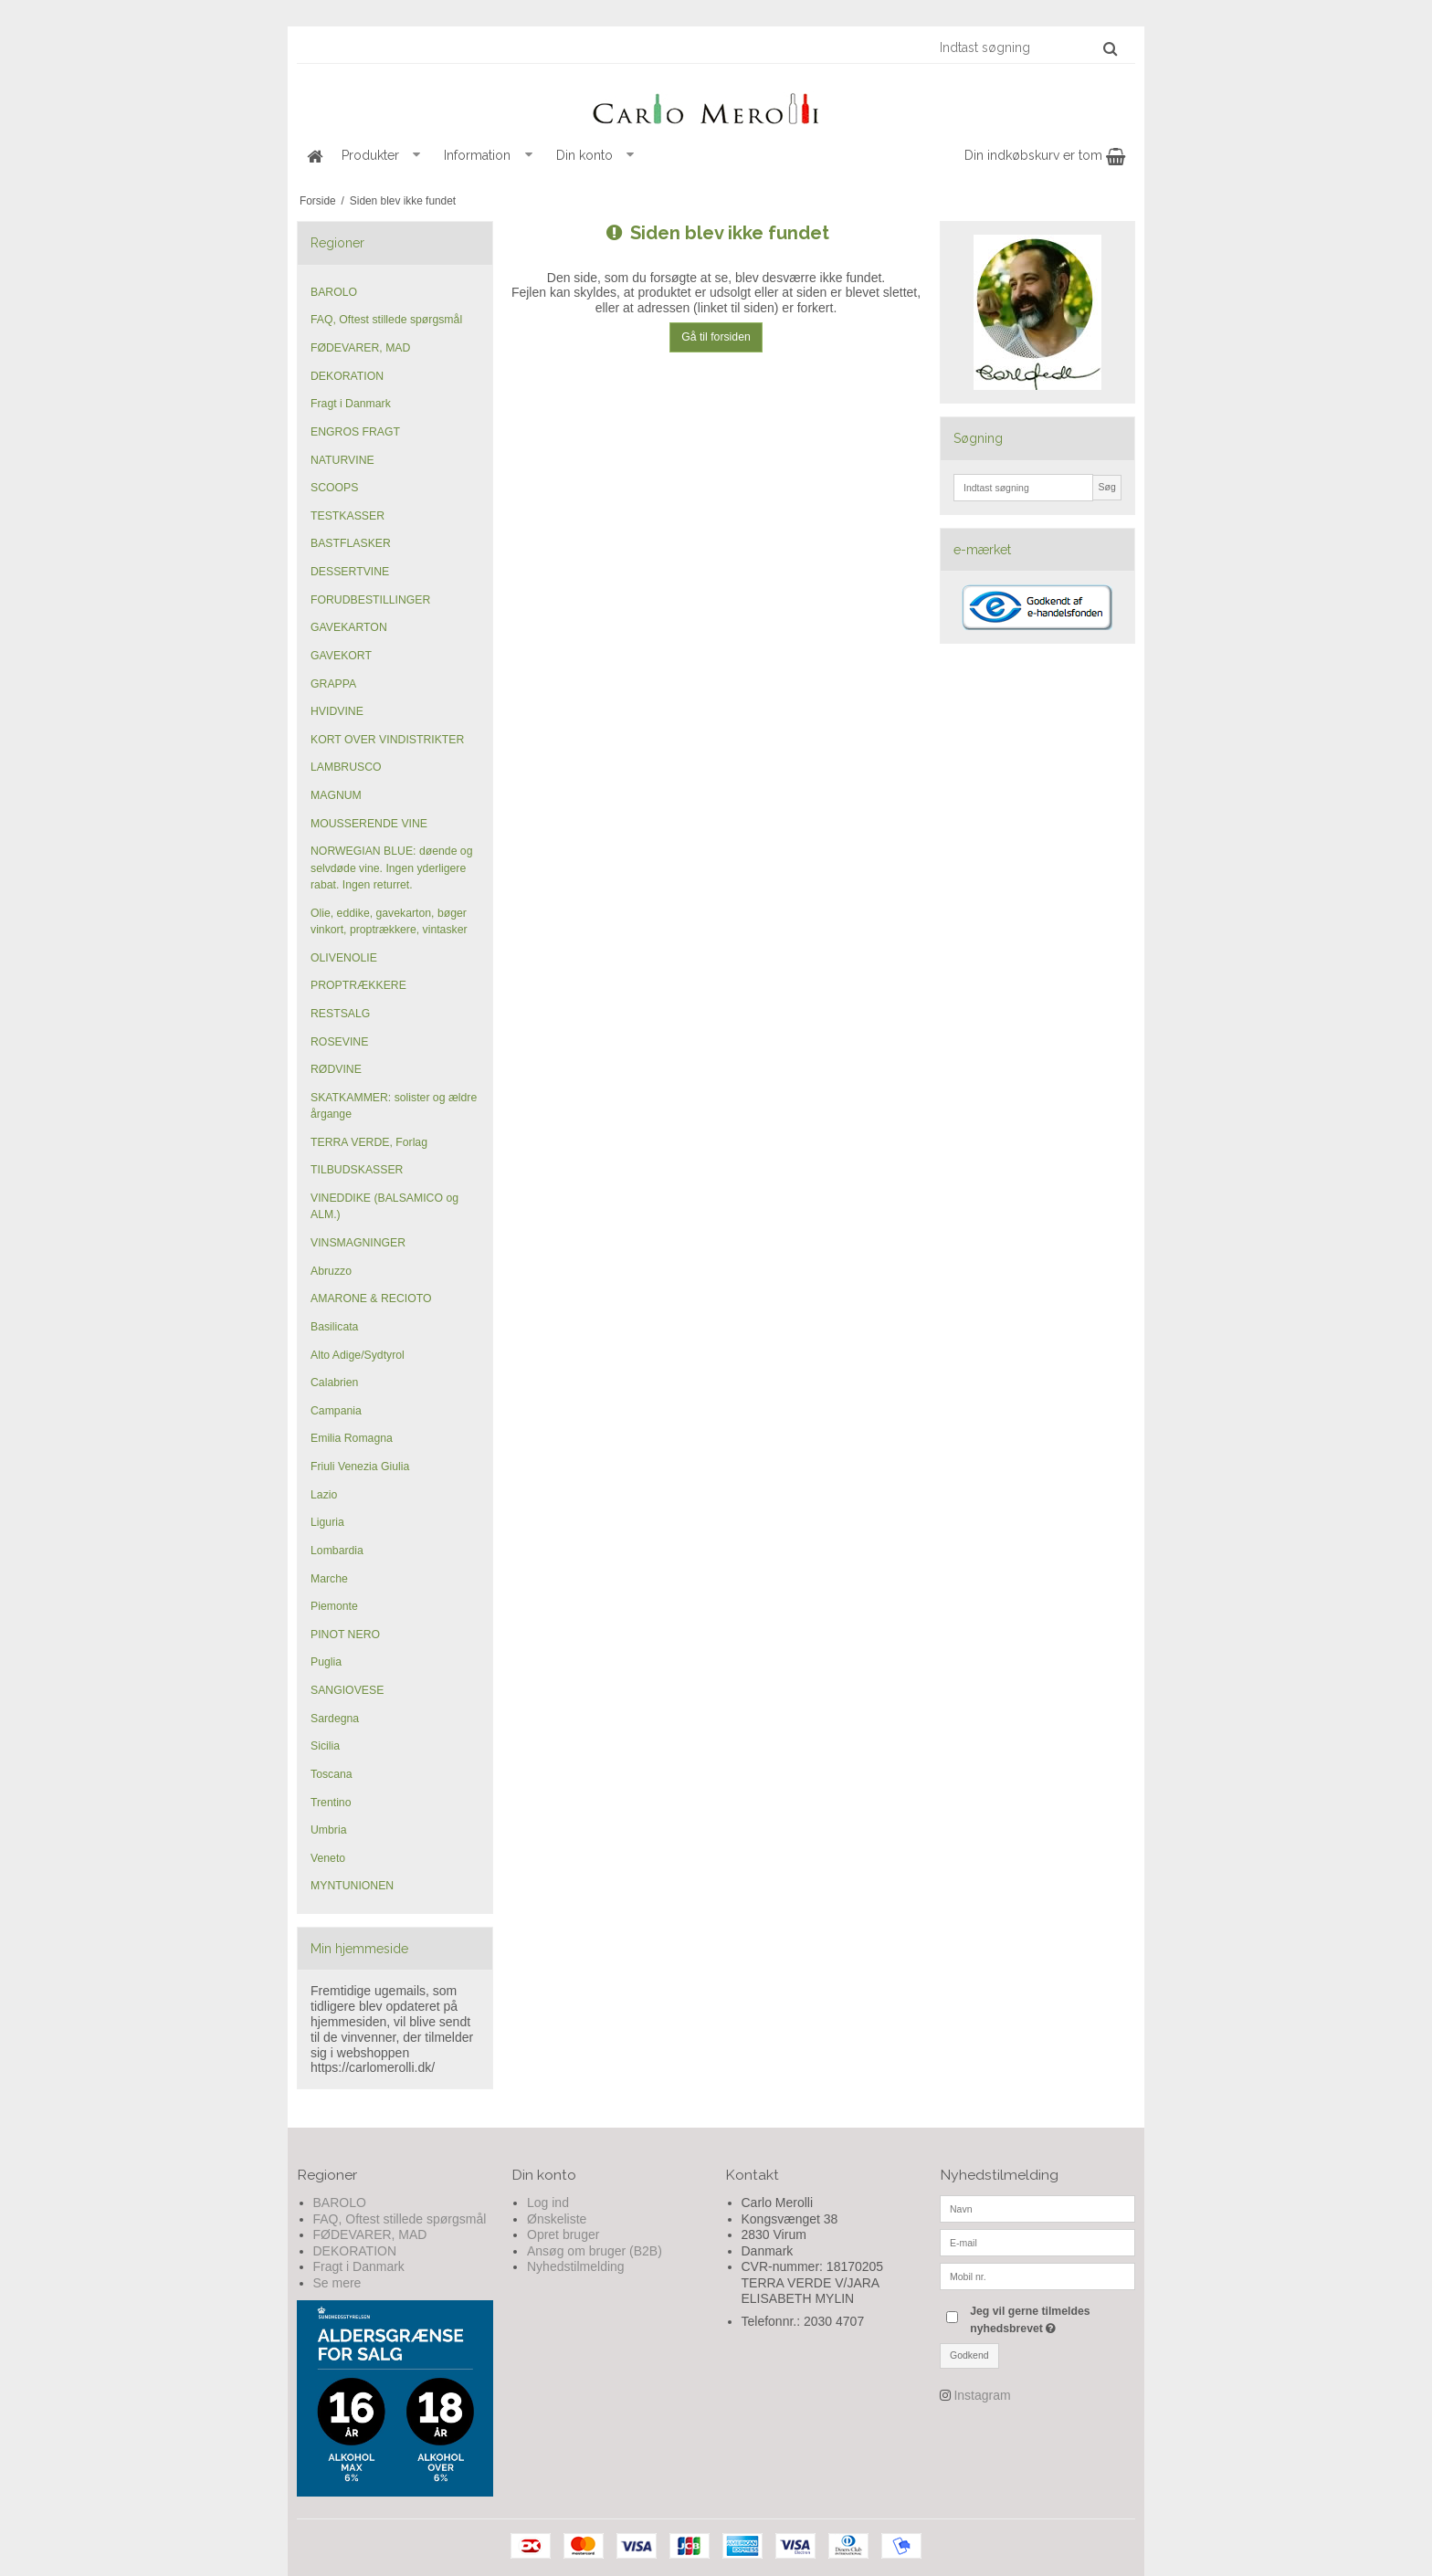 This screenshot has height=2576, width=1432. What do you see at coordinates (331, 1271) in the screenshot?
I see `Abruzzo` at bounding box center [331, 1271].